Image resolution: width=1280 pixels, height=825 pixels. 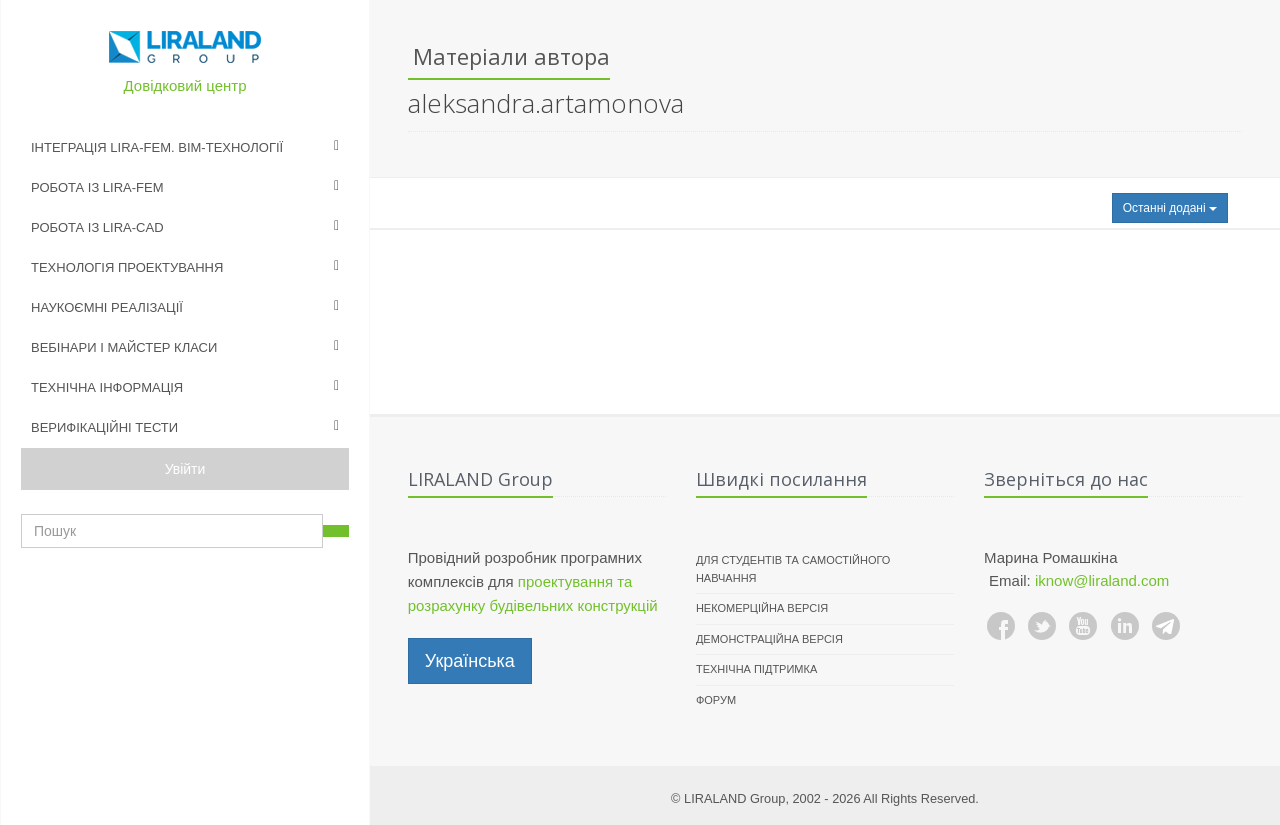 What do you see at coordinates (1102, 580) in the screenshot?
I see `iknow@liraland.com` at bounding box center [1102, 580].